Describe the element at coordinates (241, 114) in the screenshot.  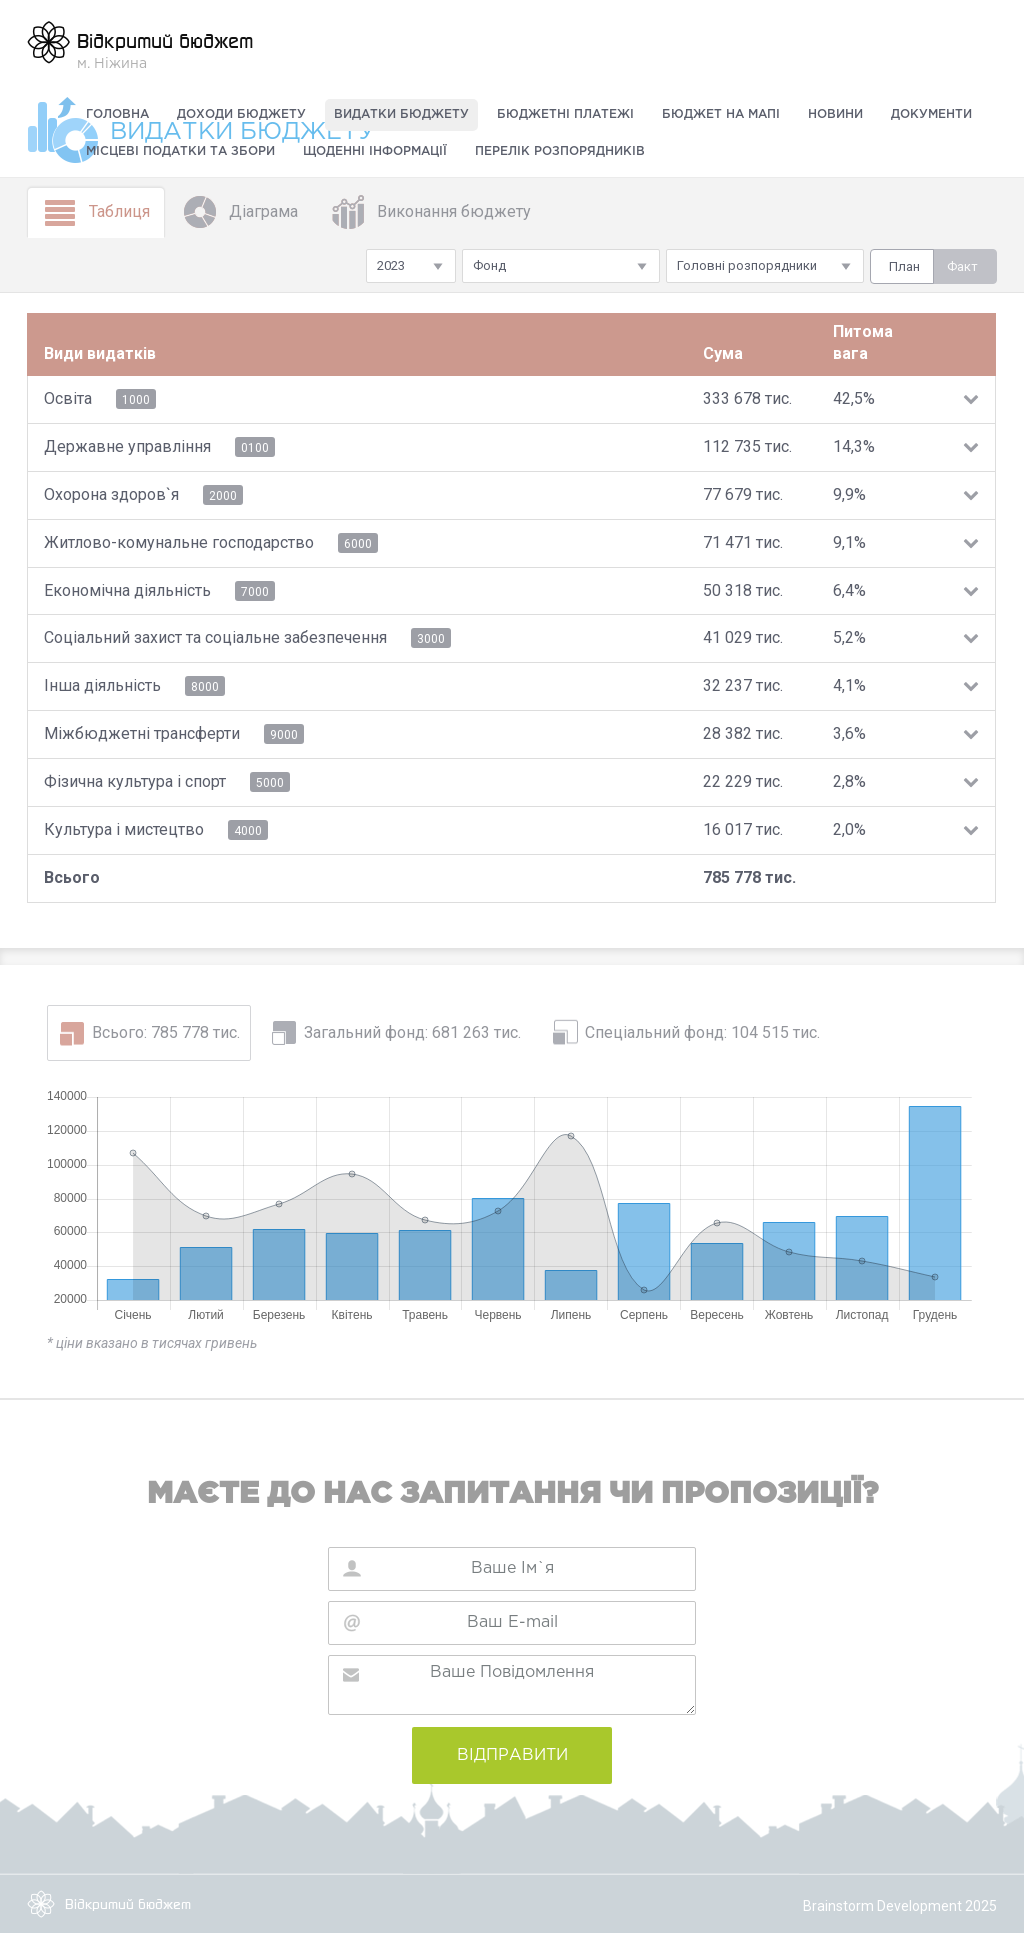
I see `Доходи бюджету` at that location.